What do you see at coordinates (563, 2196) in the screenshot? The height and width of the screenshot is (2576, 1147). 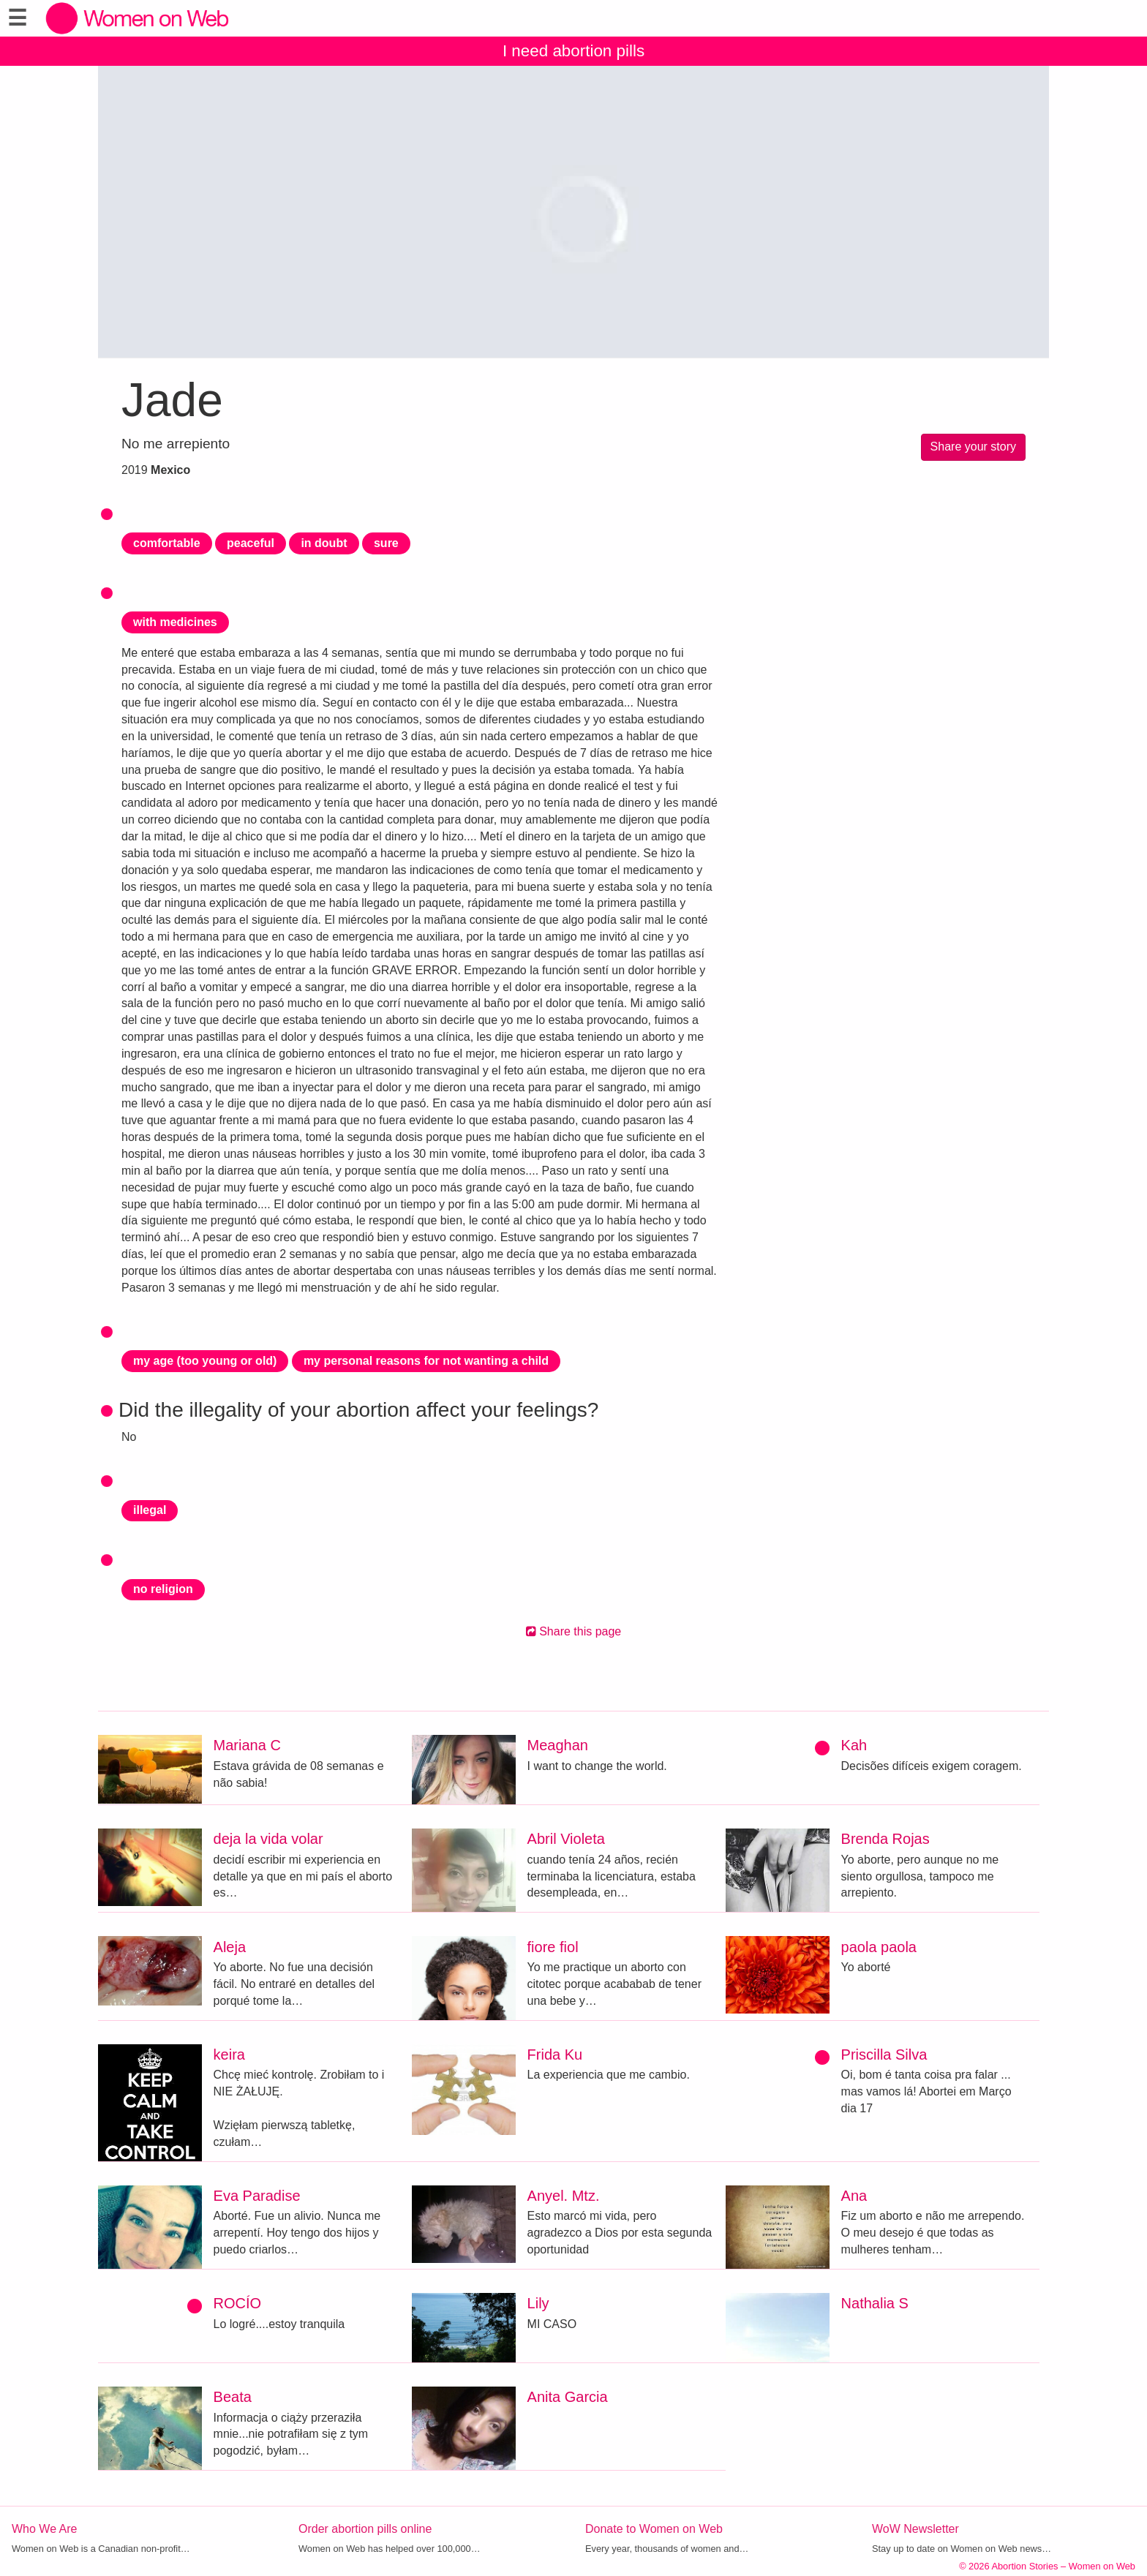 I see `Anyel. Mtz.` at bounding box center [563, 2196].